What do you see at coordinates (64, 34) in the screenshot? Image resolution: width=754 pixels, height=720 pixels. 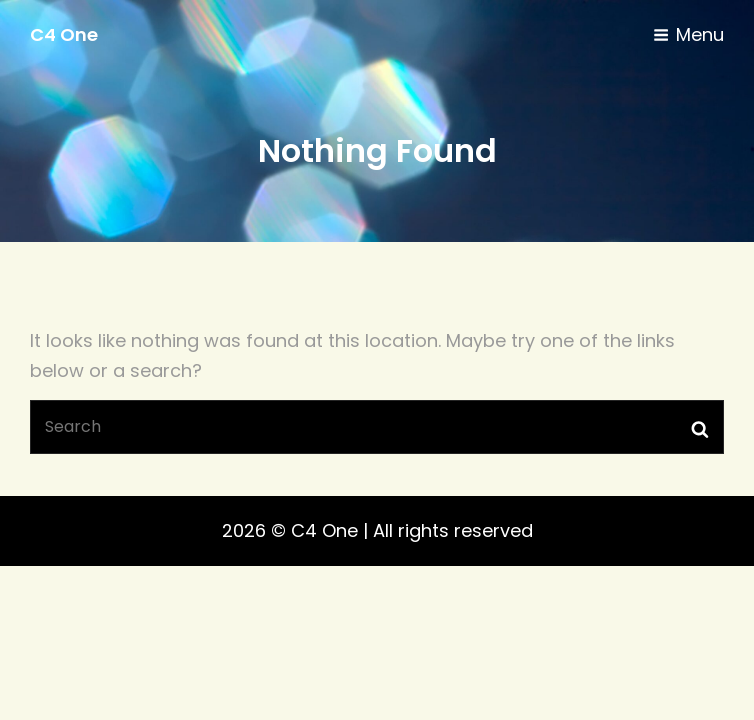 I see `C4 One` at bounding box center [64, 34].